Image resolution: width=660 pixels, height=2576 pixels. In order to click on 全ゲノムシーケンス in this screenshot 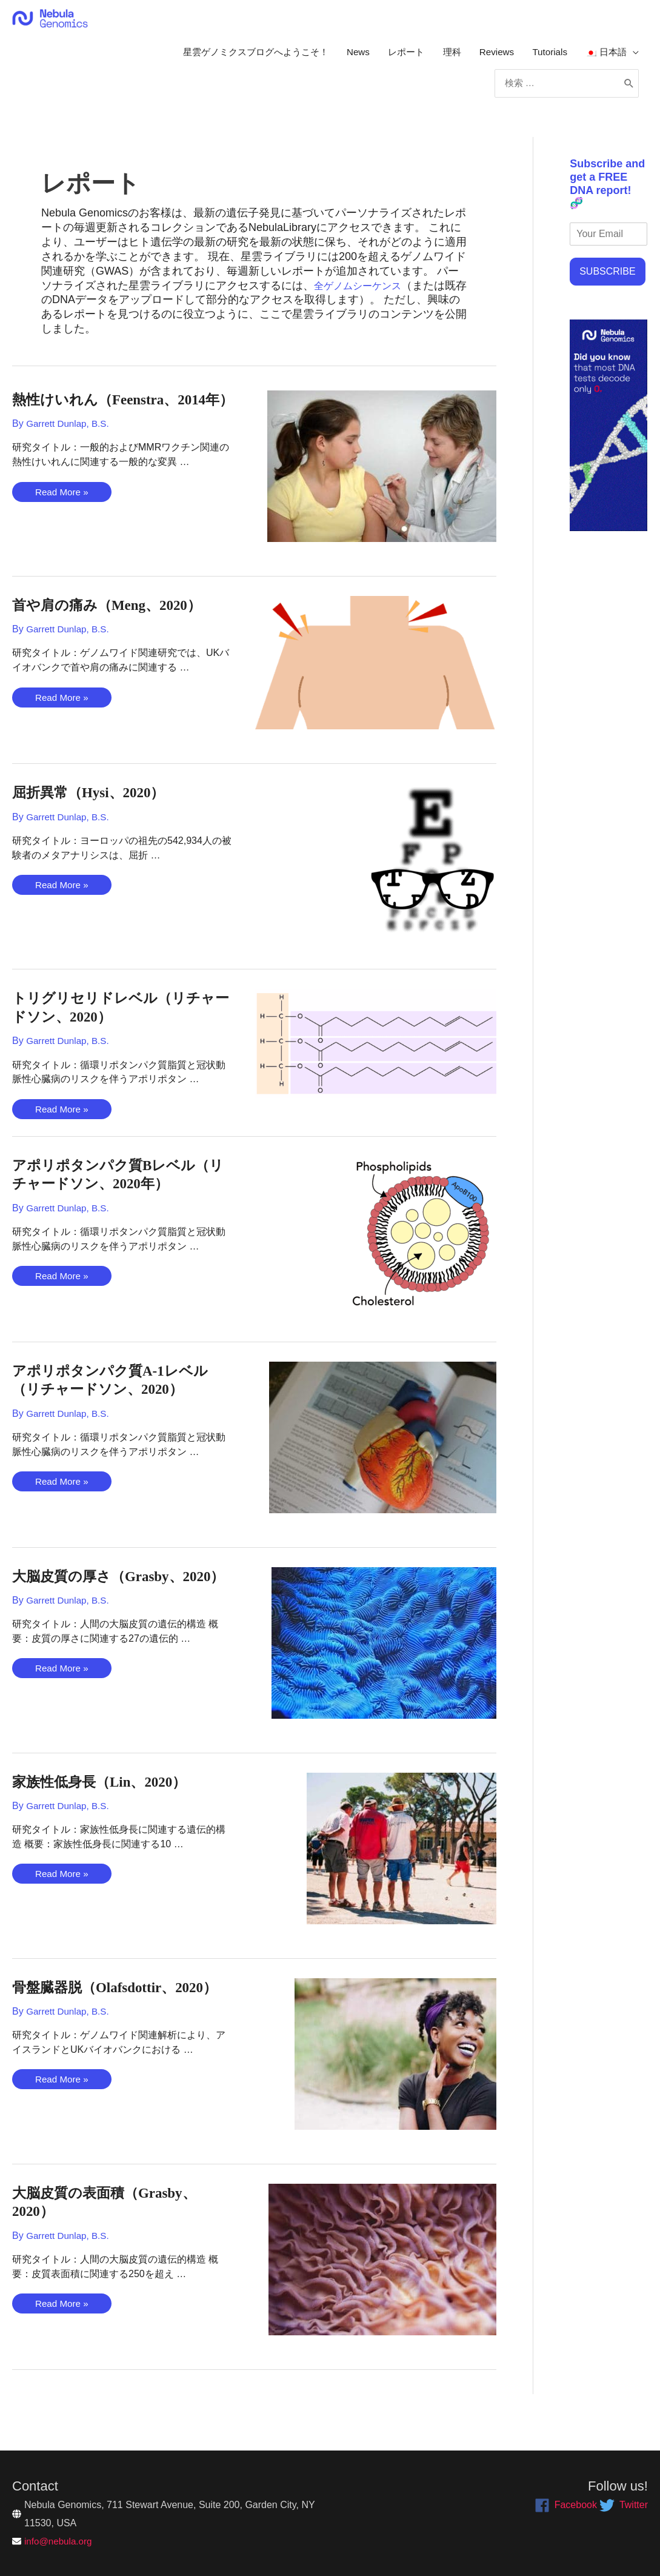, I will do `click(363, 302)`.